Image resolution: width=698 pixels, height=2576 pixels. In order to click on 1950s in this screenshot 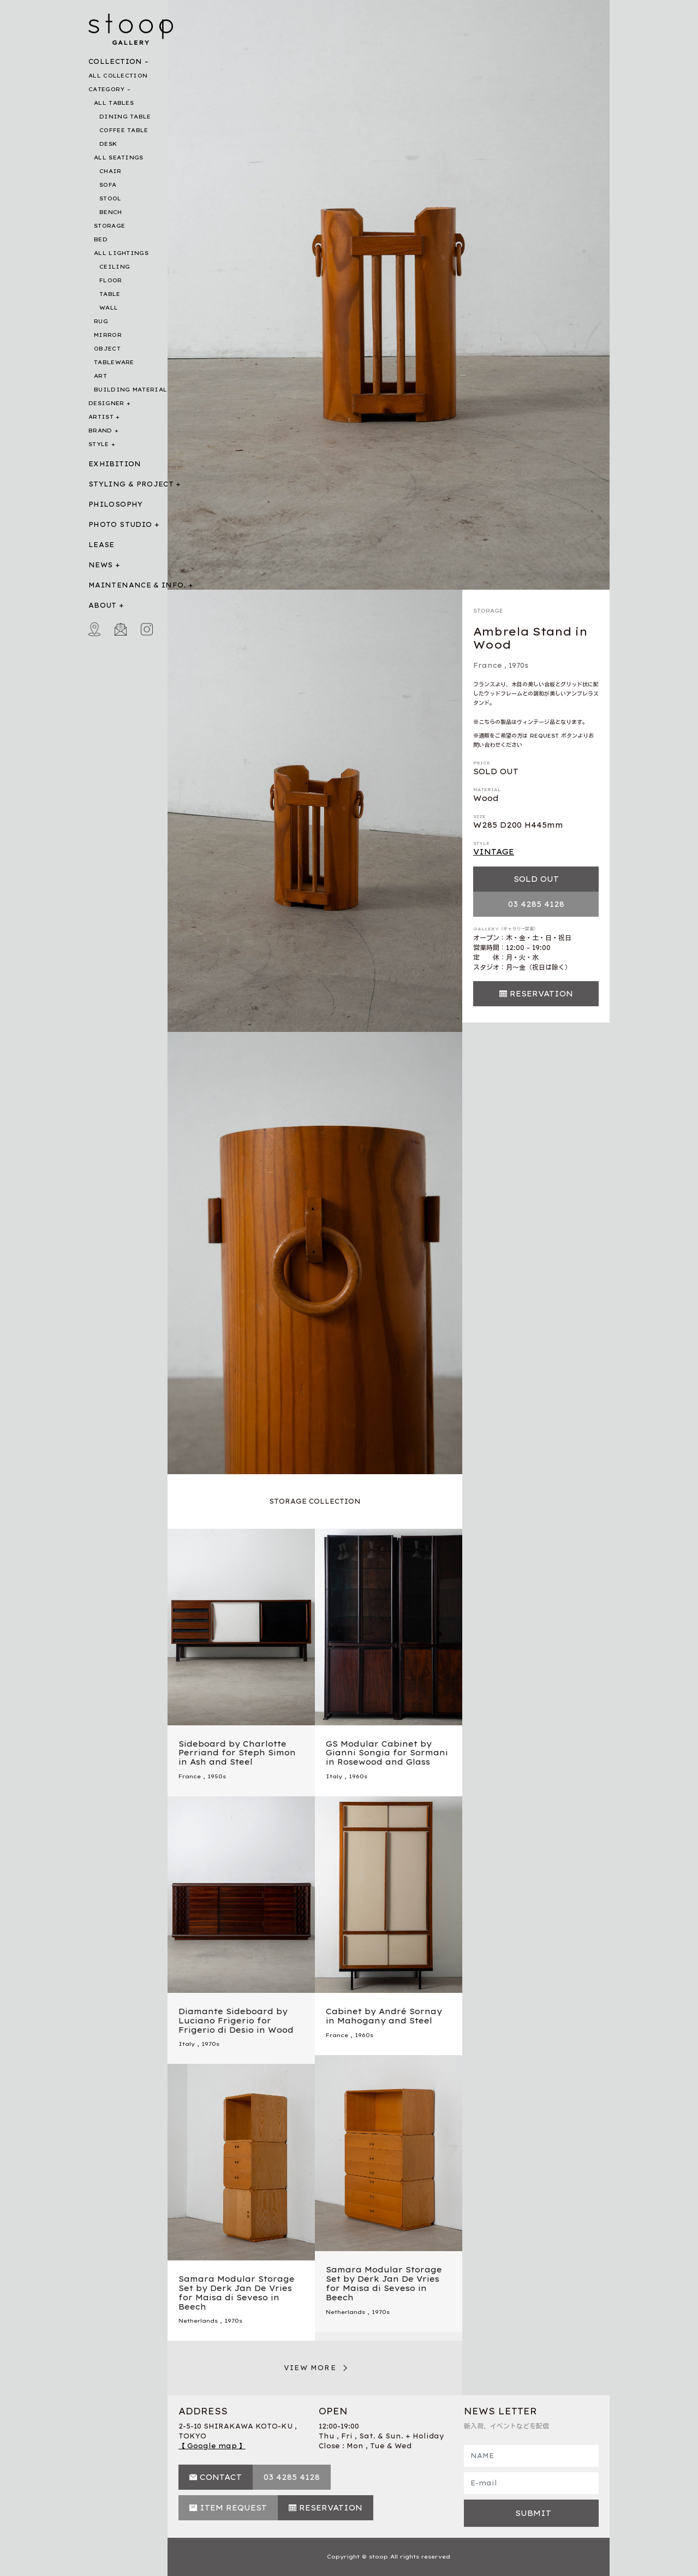, I will do `click(216, 1776)`.